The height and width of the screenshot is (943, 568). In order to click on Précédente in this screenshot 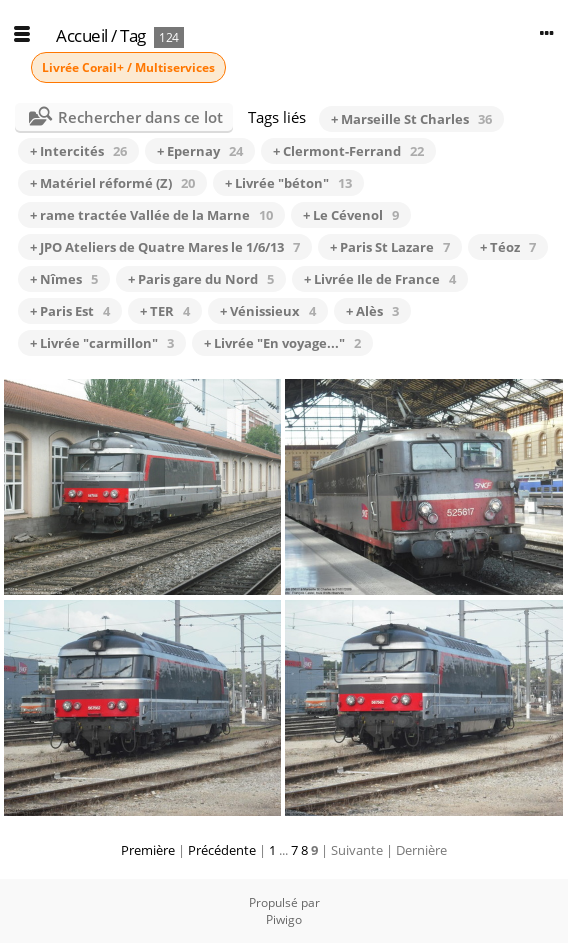, I will do `click(222, 850)`.